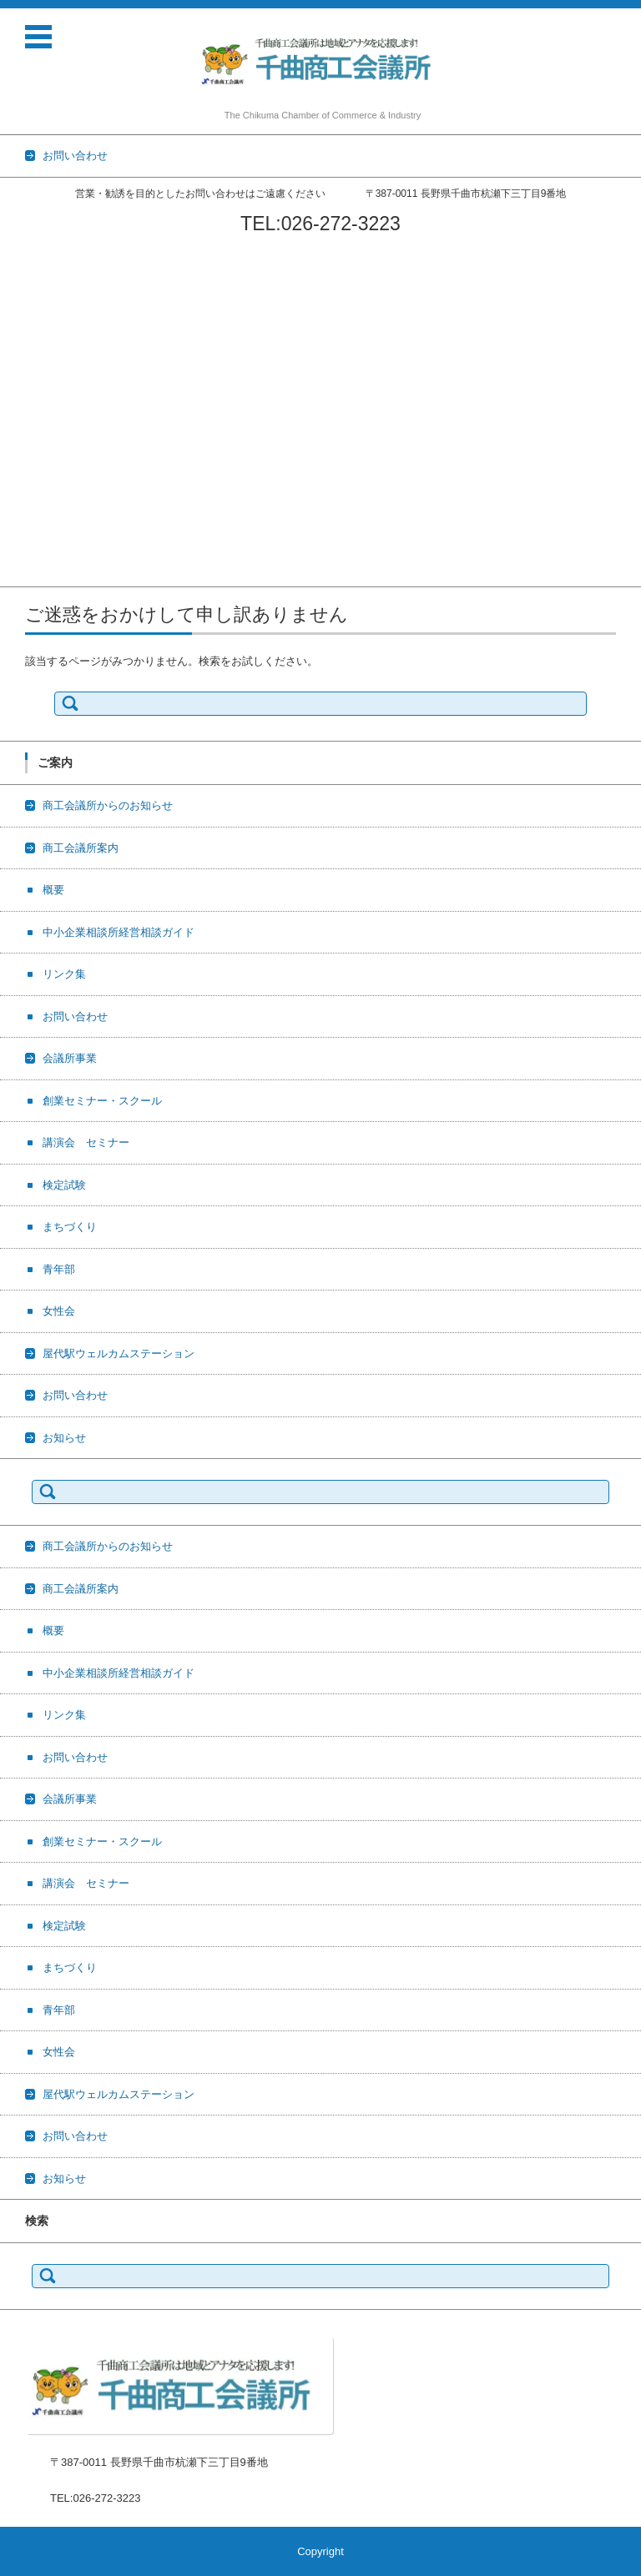 The image size is (641, 2576). What do you see at coordinates (76, 315) in the screenshot?
I see `中小企業相談所経営相談ガイド` at bounding box center [76, 315].